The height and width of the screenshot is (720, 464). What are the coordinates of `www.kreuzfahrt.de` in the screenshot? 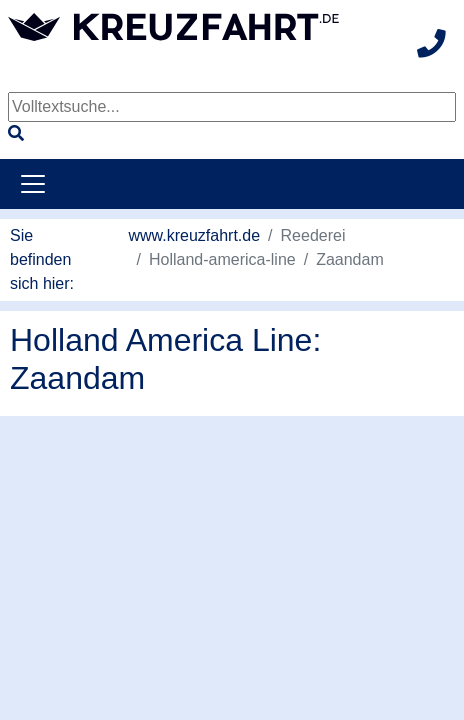 It's located at (195, 235).